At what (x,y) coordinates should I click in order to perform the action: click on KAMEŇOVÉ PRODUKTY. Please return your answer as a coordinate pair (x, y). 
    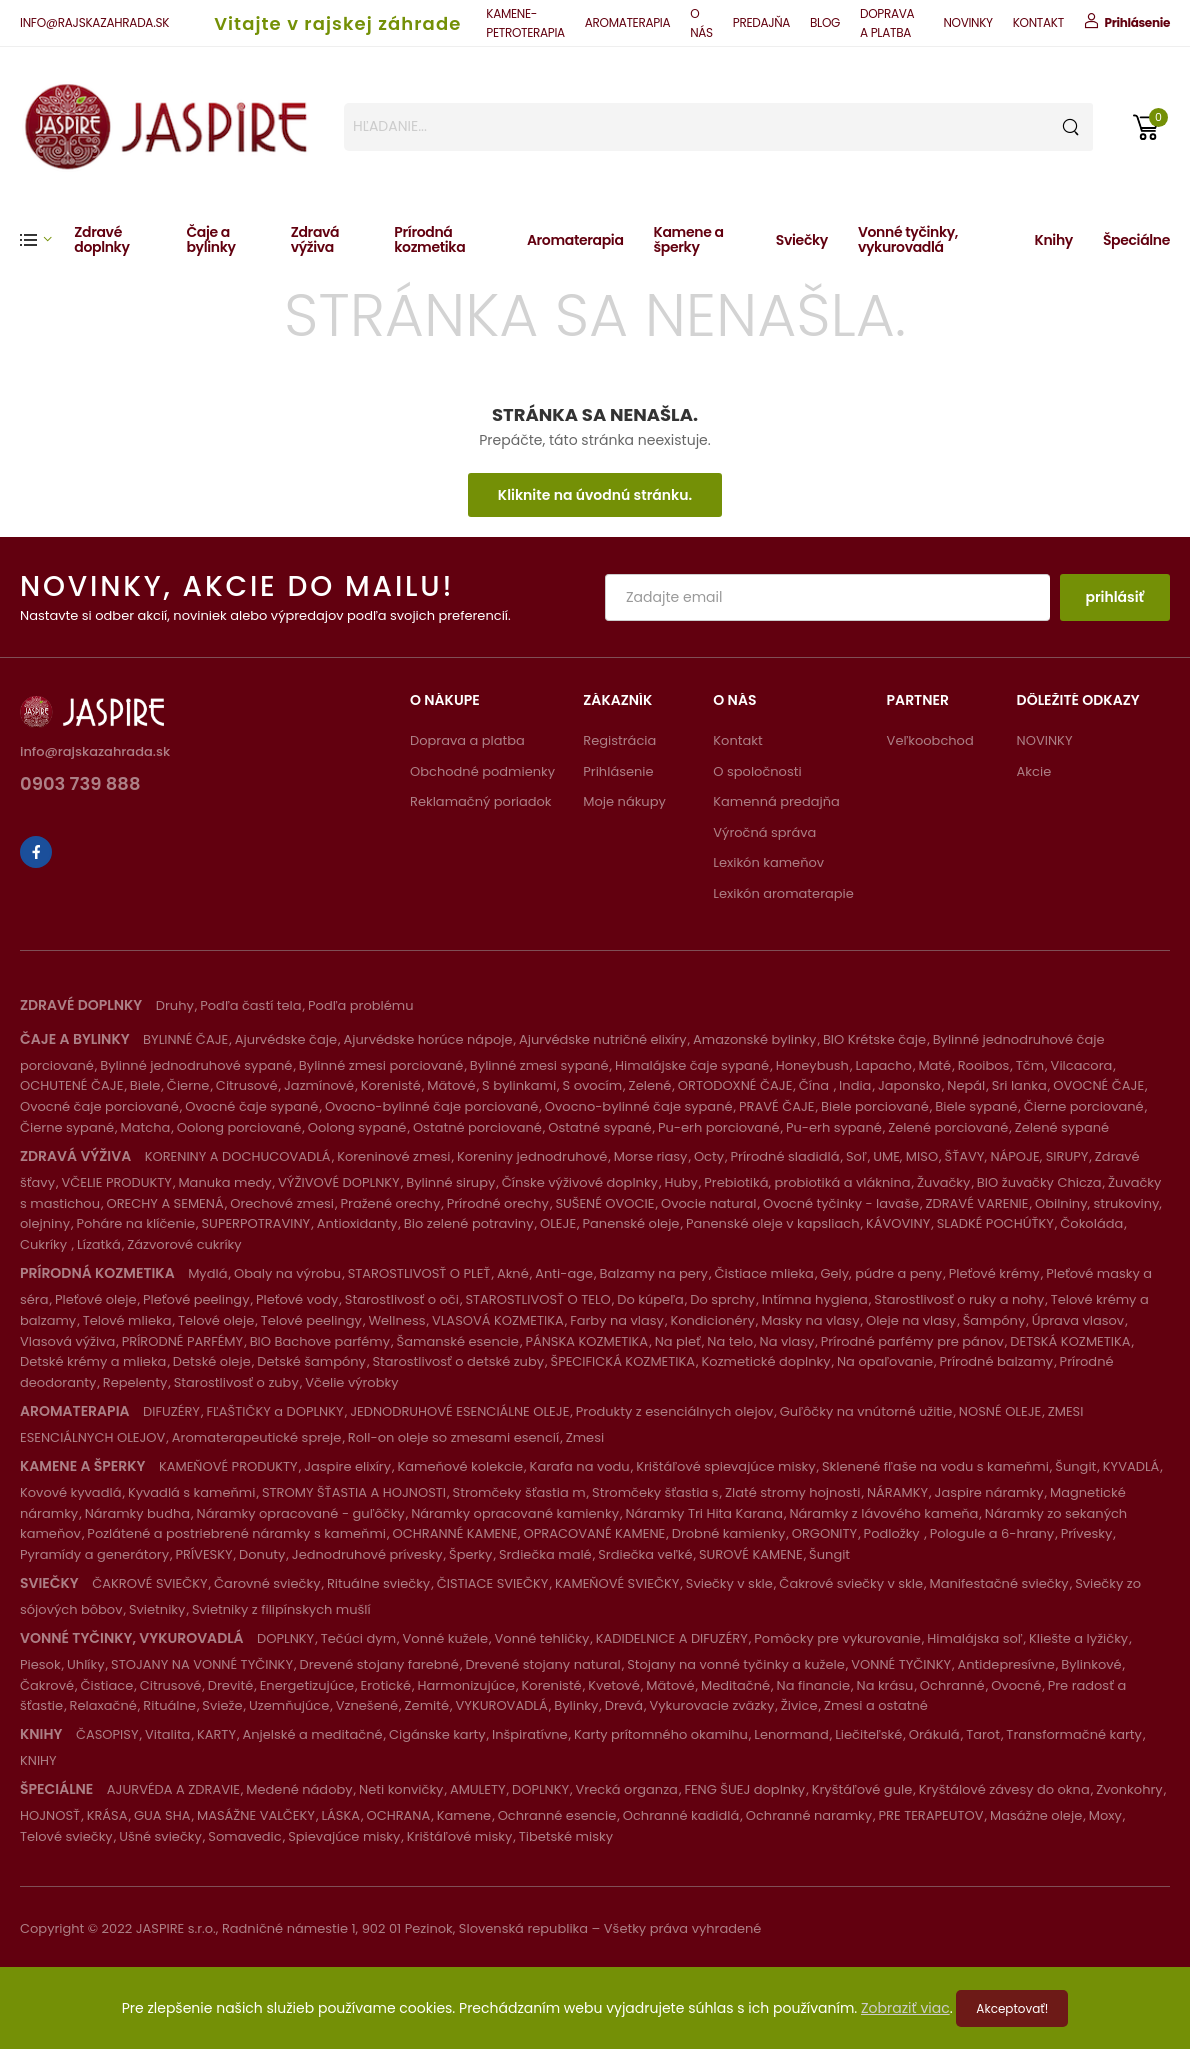
    Looking at the image, I should click on (228, 1466).